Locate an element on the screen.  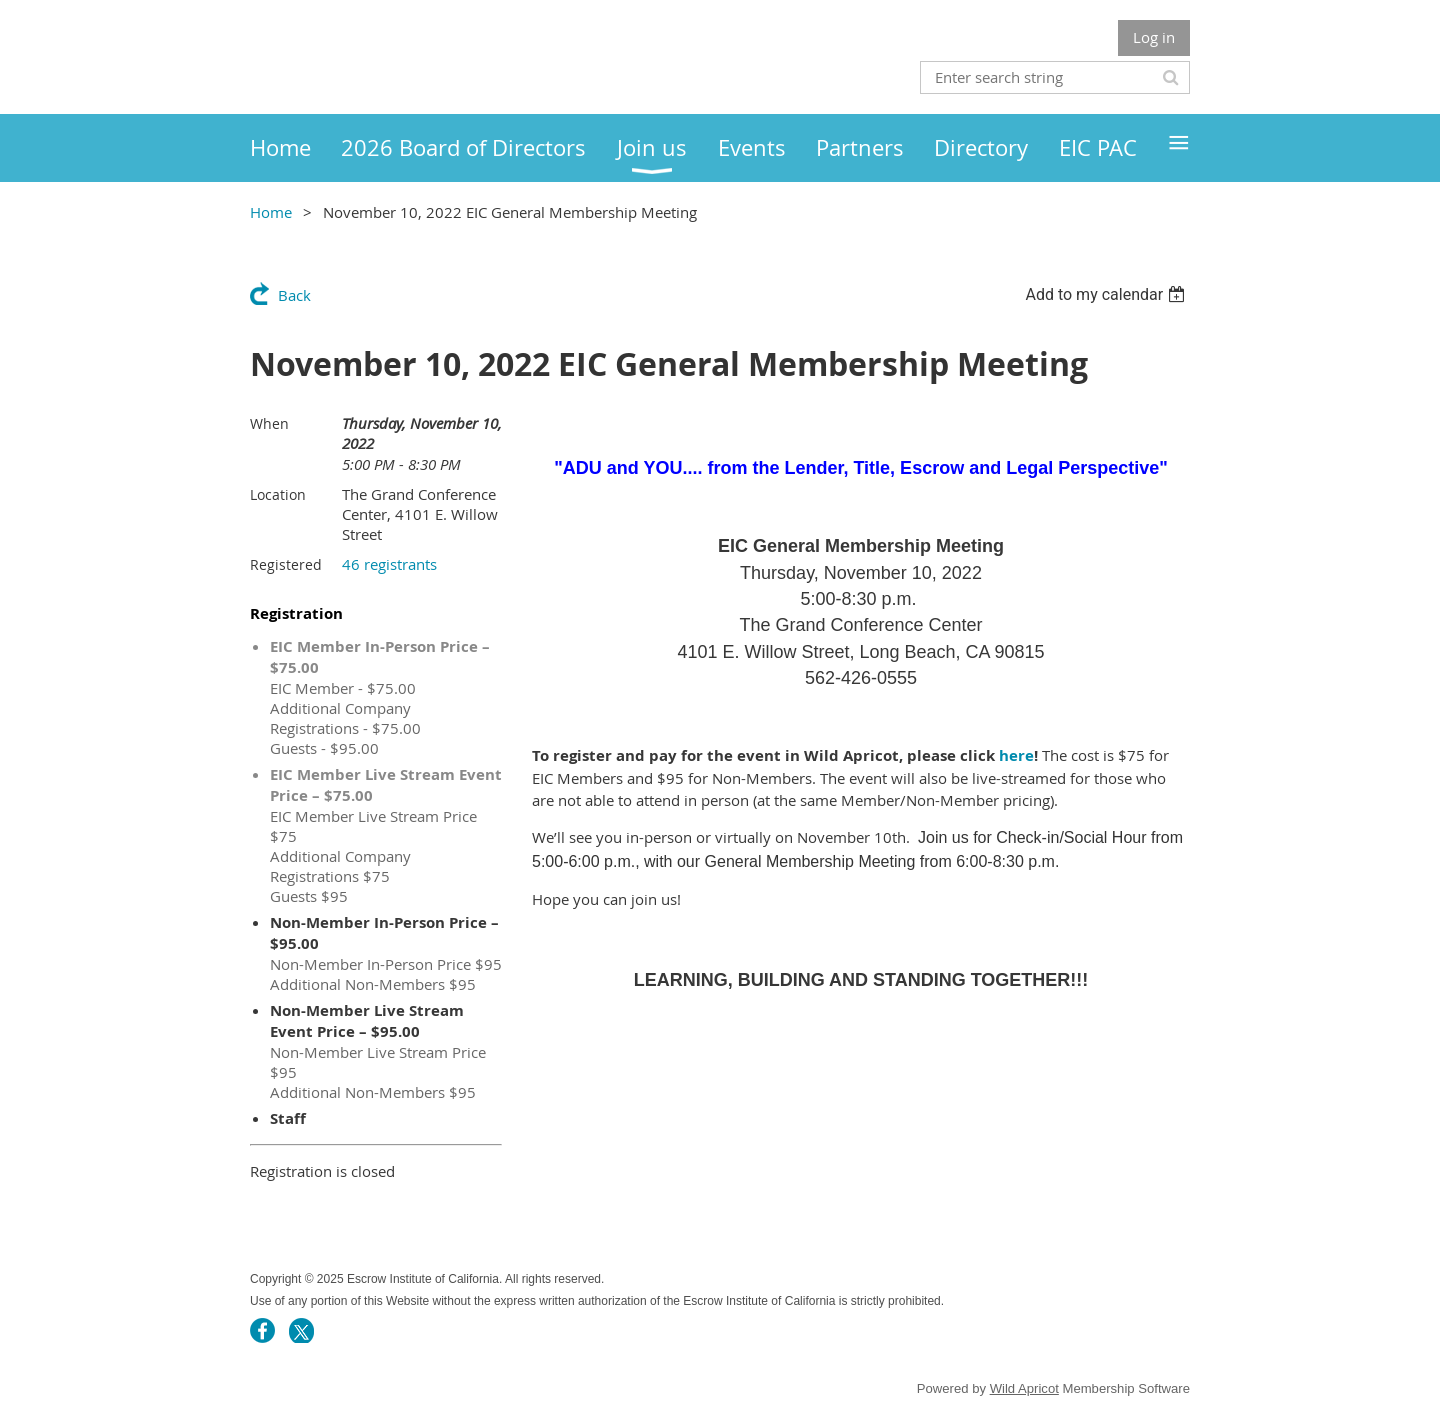
Location is located at coordinates (278, 494).